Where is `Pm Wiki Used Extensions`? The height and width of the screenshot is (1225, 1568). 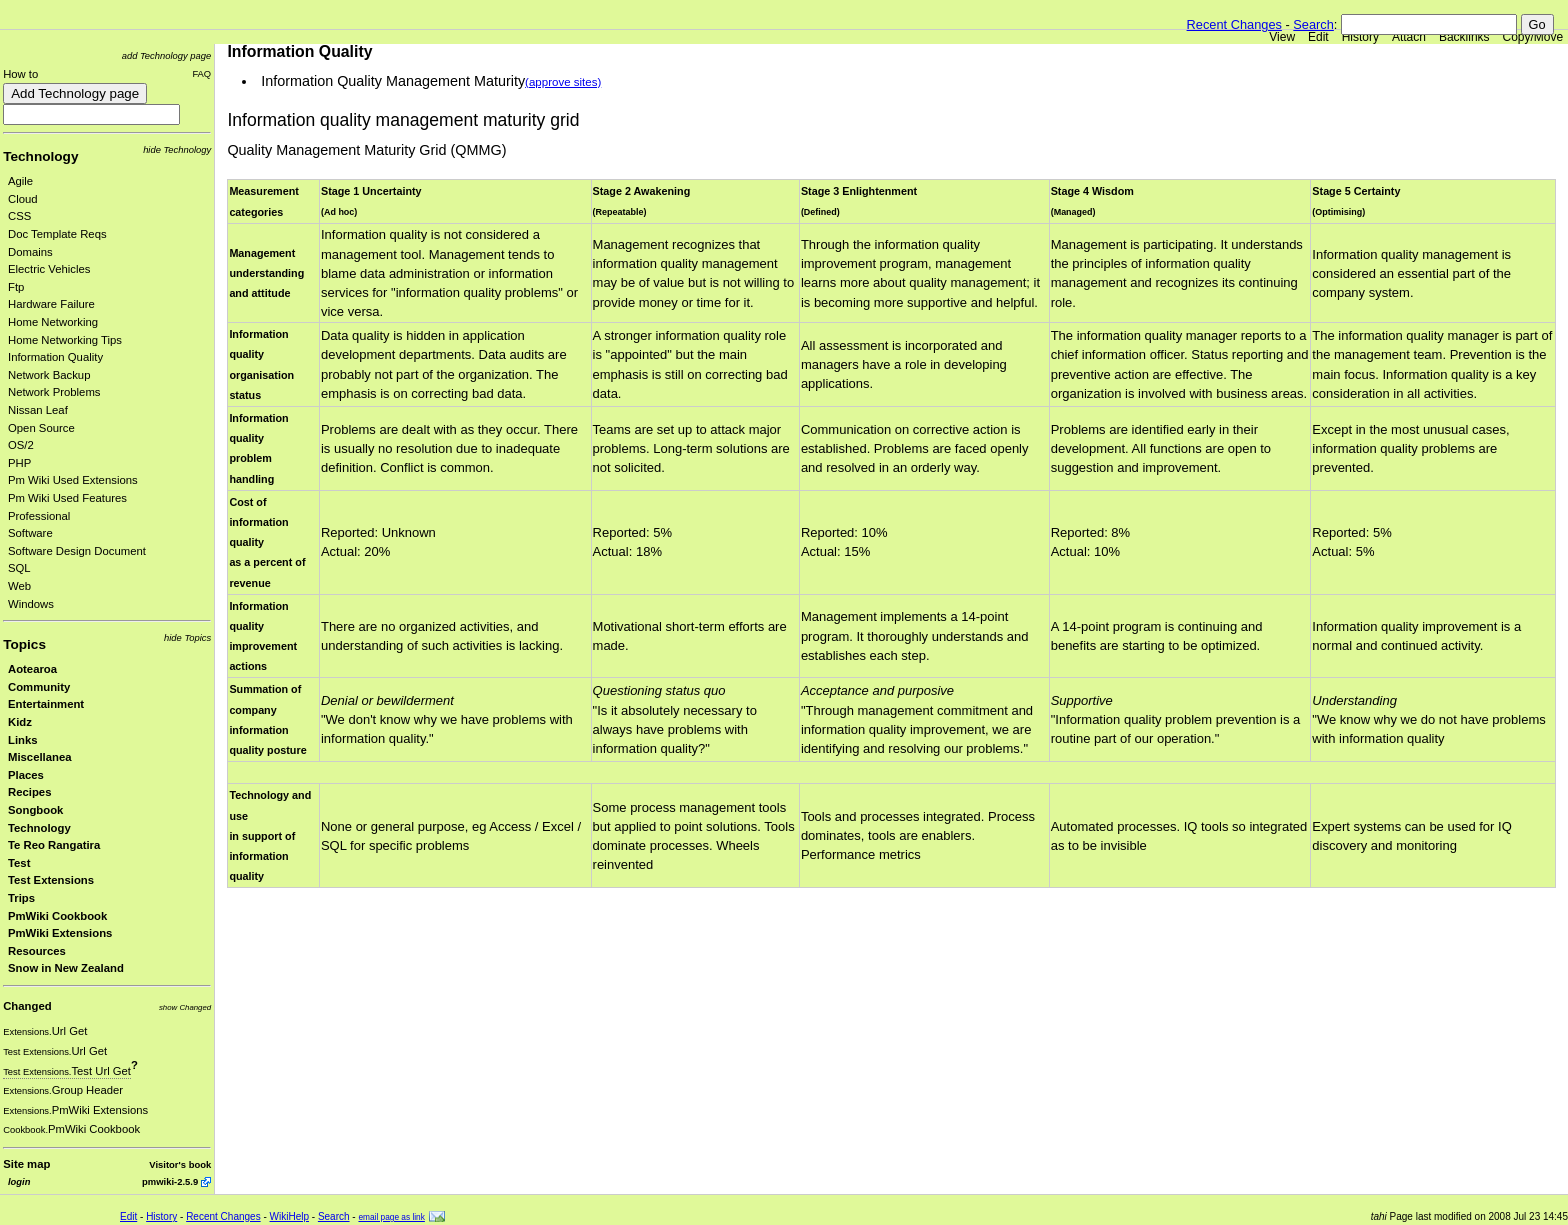
Pm Wiki Used Extensions is located at coordinates (73, 480).